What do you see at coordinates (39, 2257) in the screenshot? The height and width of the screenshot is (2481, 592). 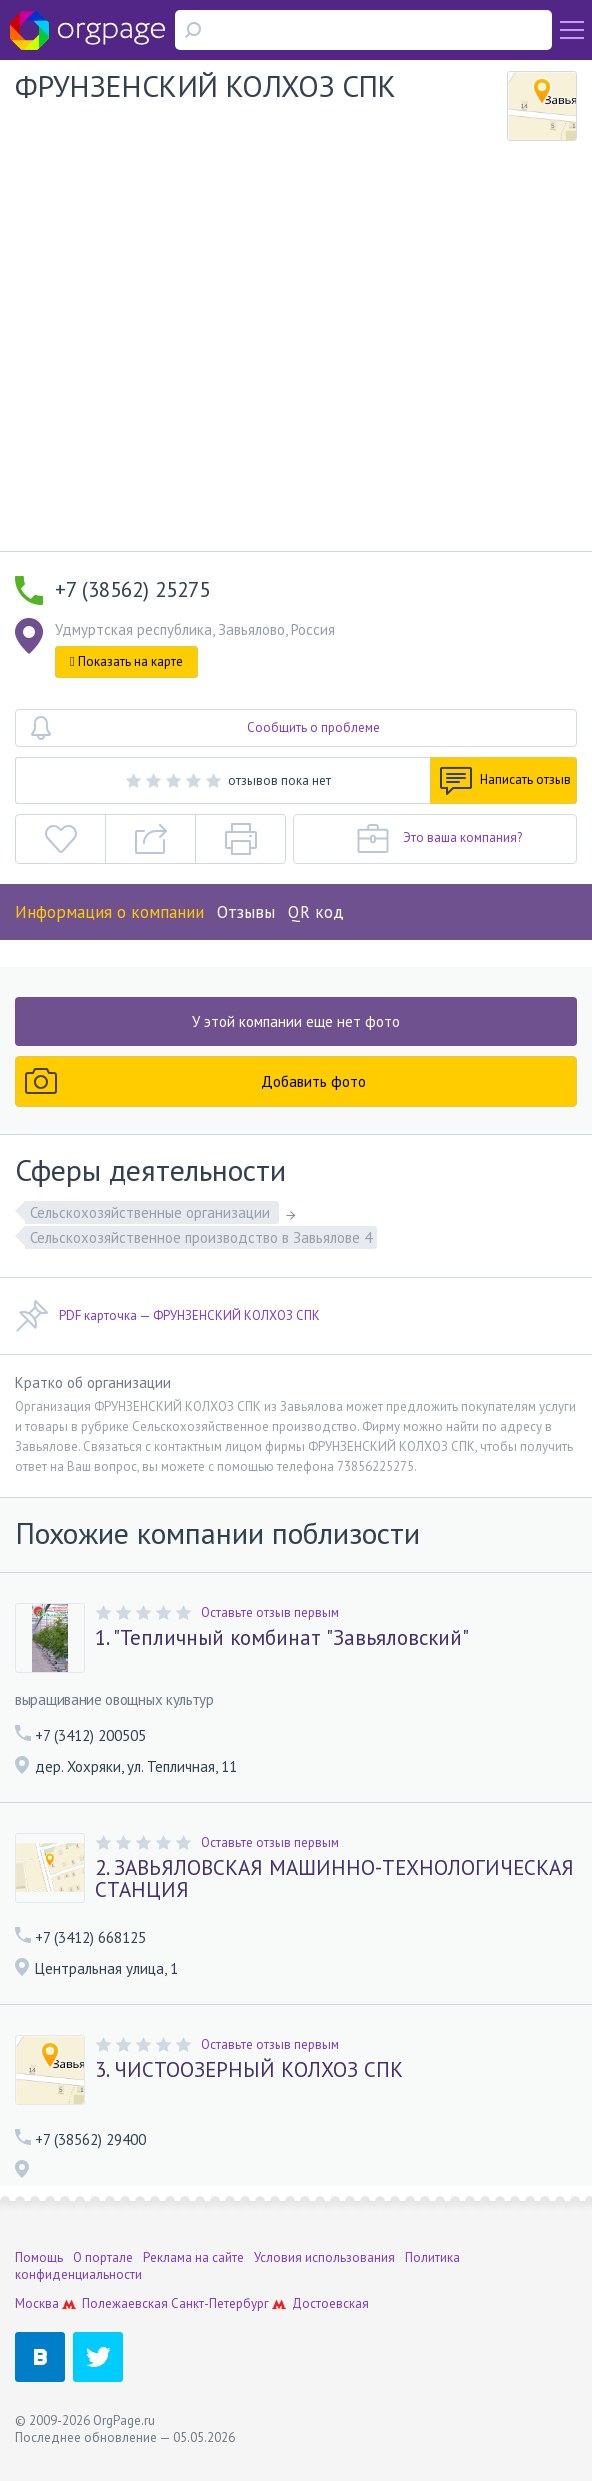 I see `Помощь` at bounding box center [39, 2257].